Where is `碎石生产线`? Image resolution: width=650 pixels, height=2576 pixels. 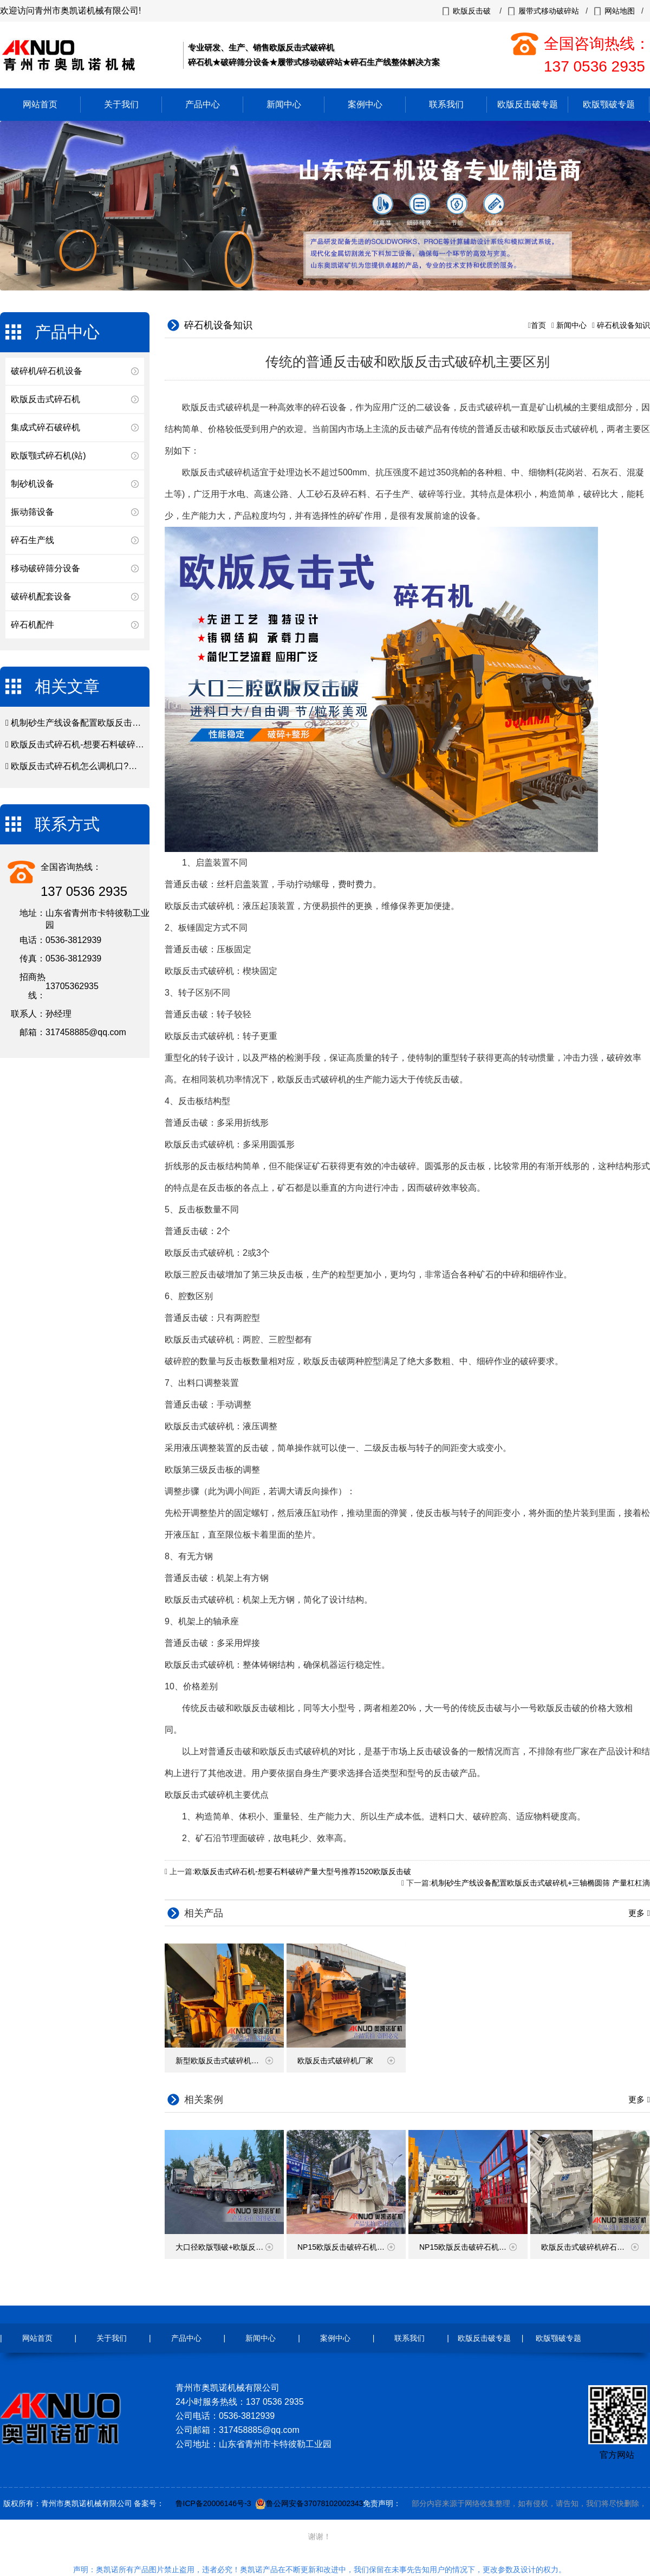 碎石生产线 is located at coordinates (32, 540).